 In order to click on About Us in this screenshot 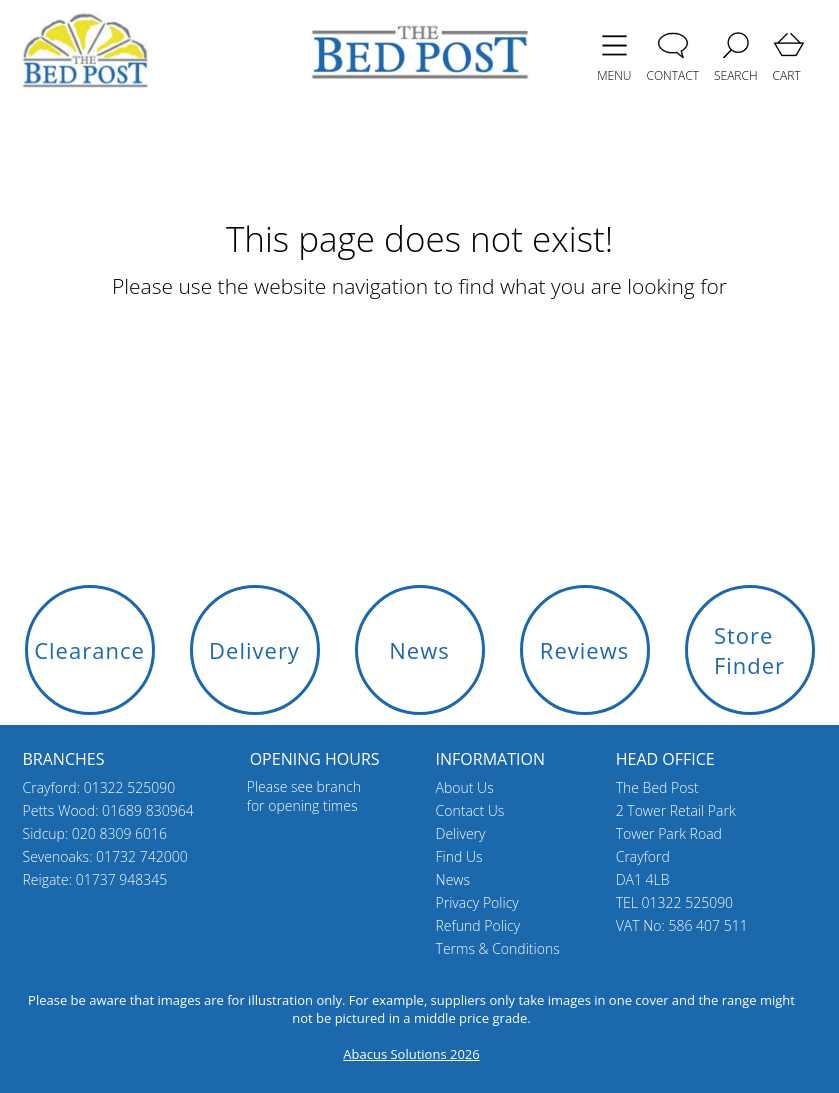, I will do `click(465, 787)`.